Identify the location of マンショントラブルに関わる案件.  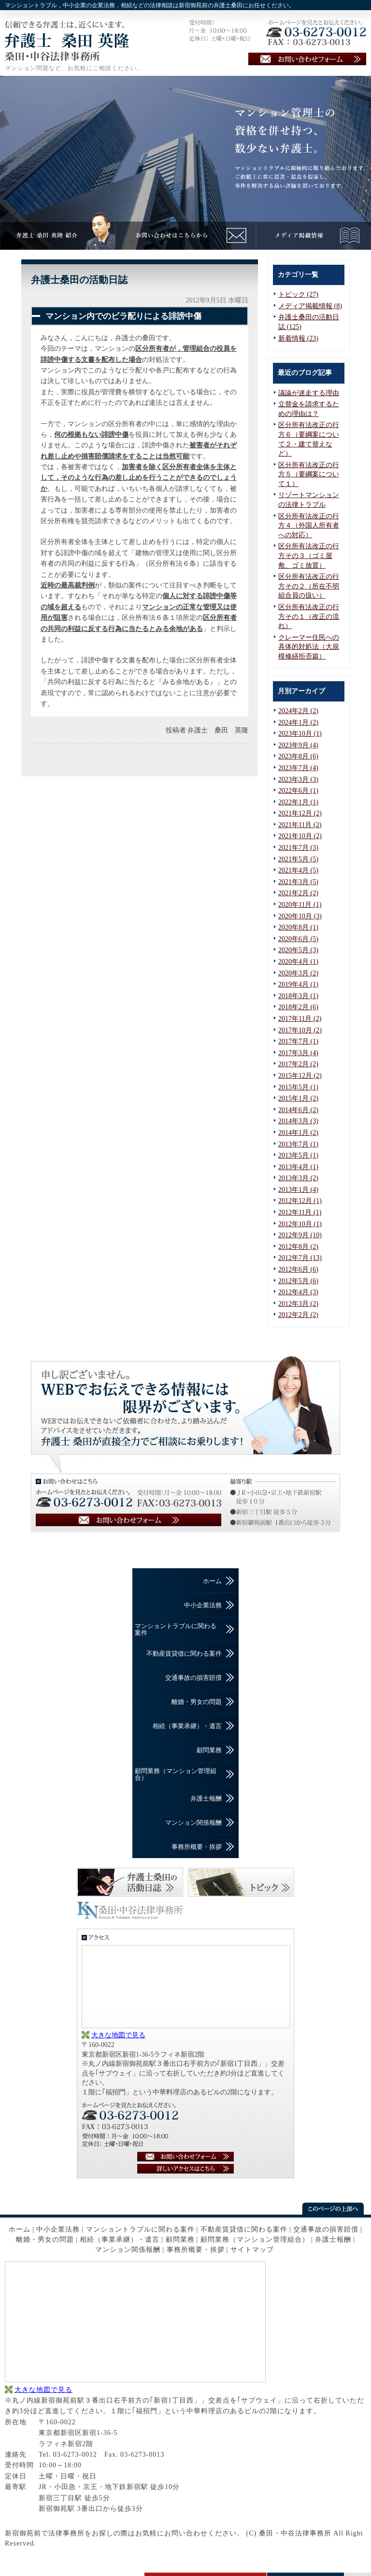
(175, 1629).